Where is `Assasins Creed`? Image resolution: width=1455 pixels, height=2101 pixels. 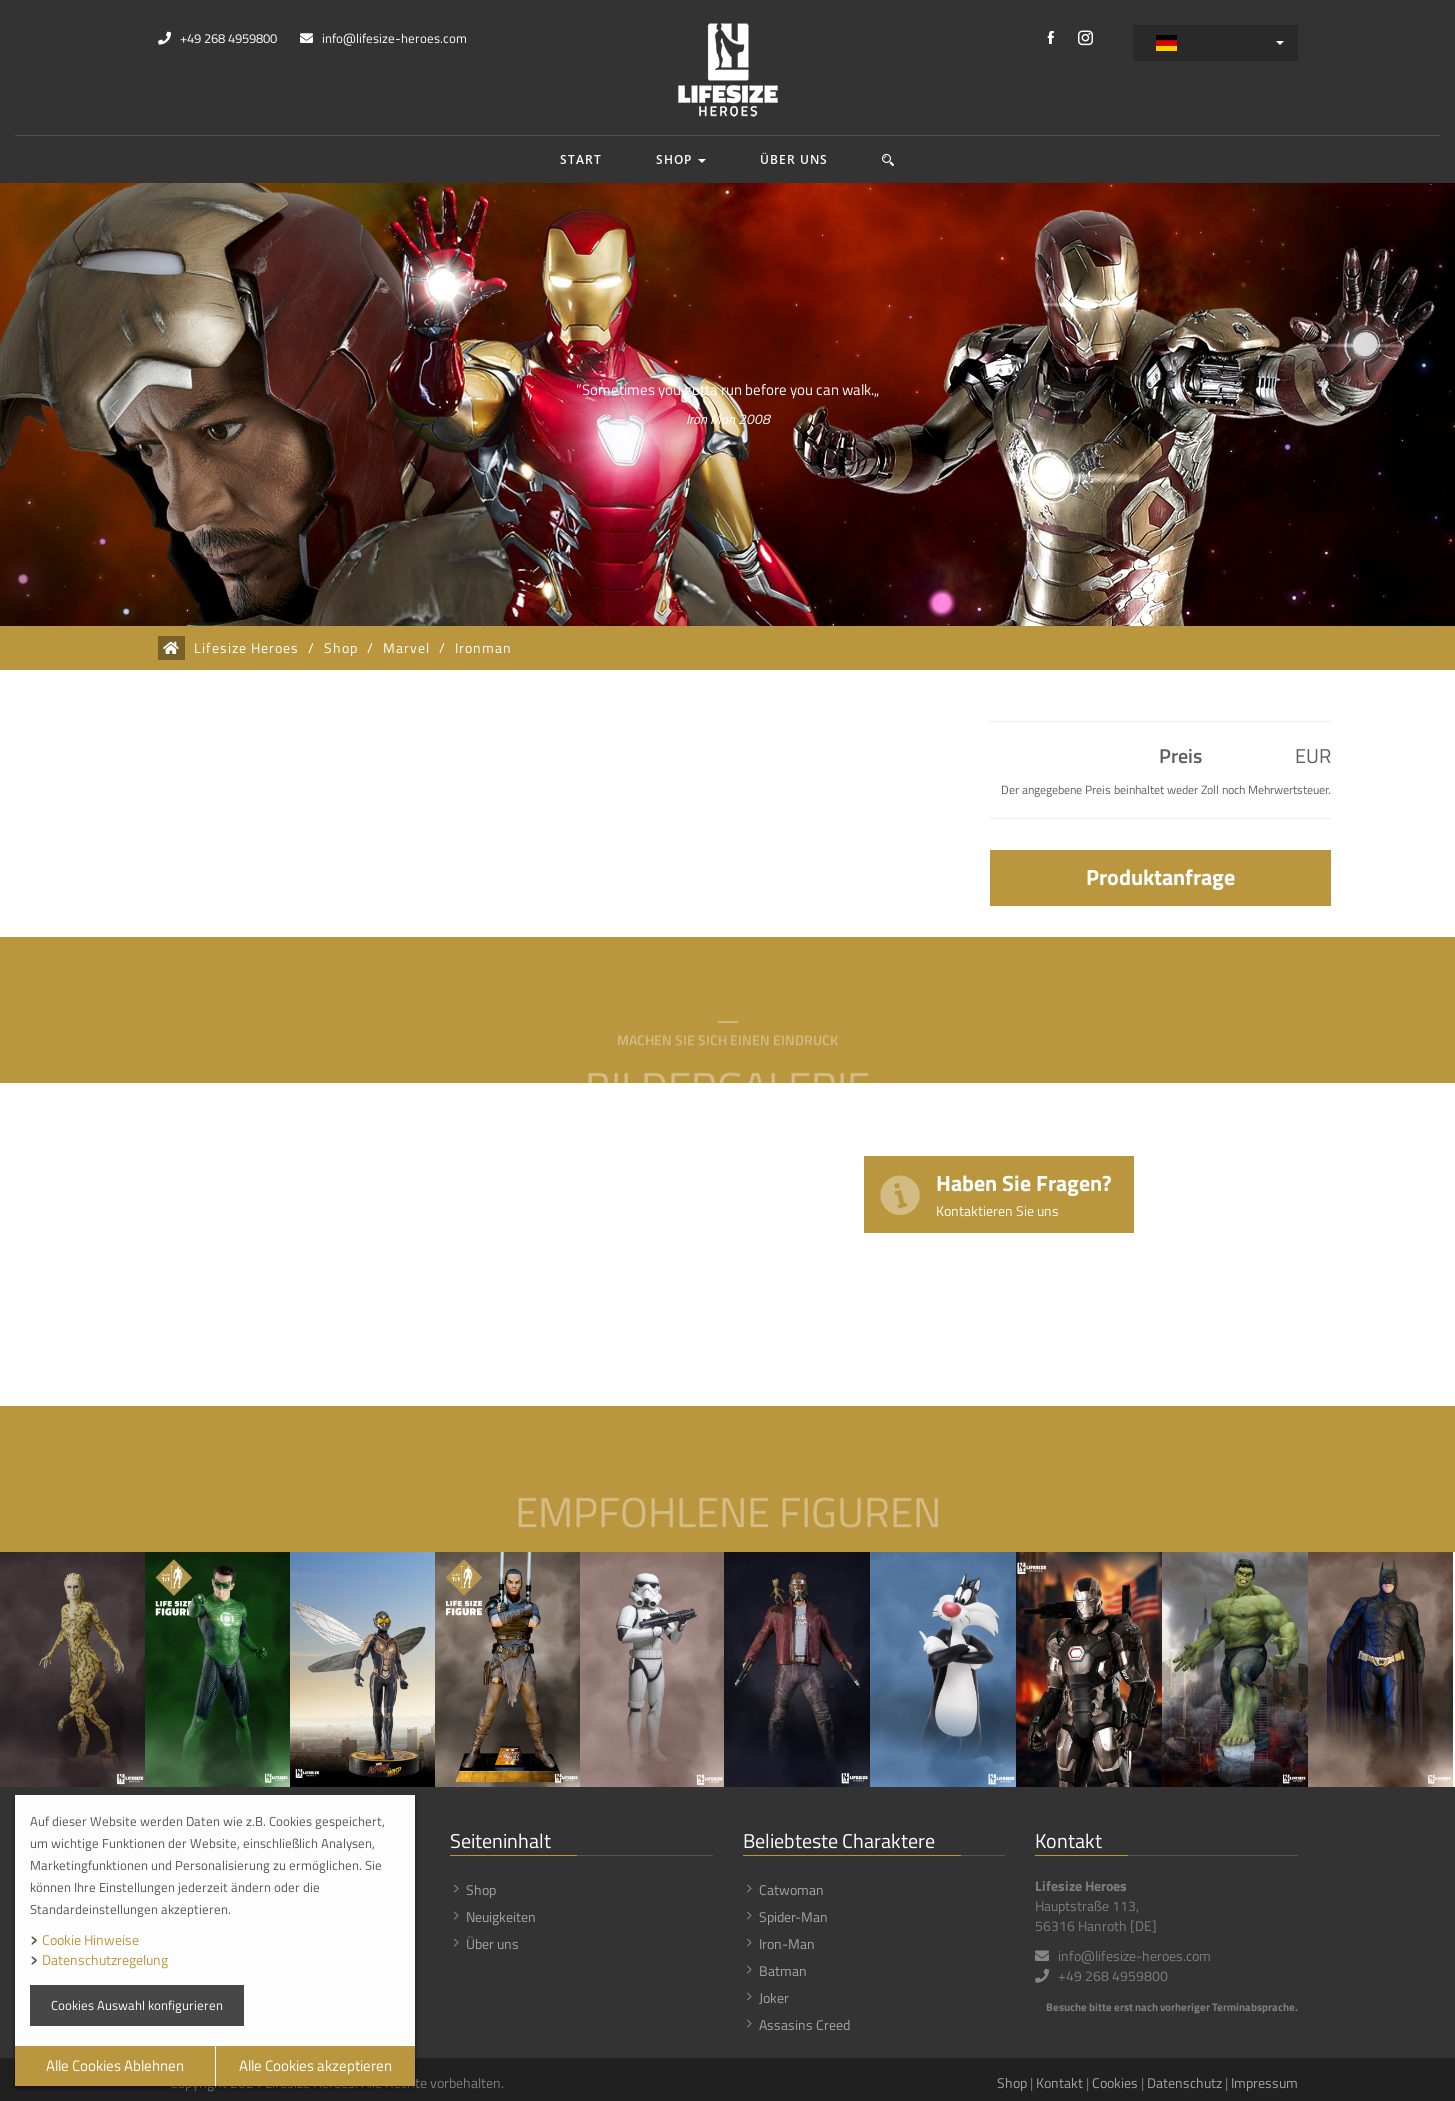 Assasins Creed is located at coordinates (804, 2024).